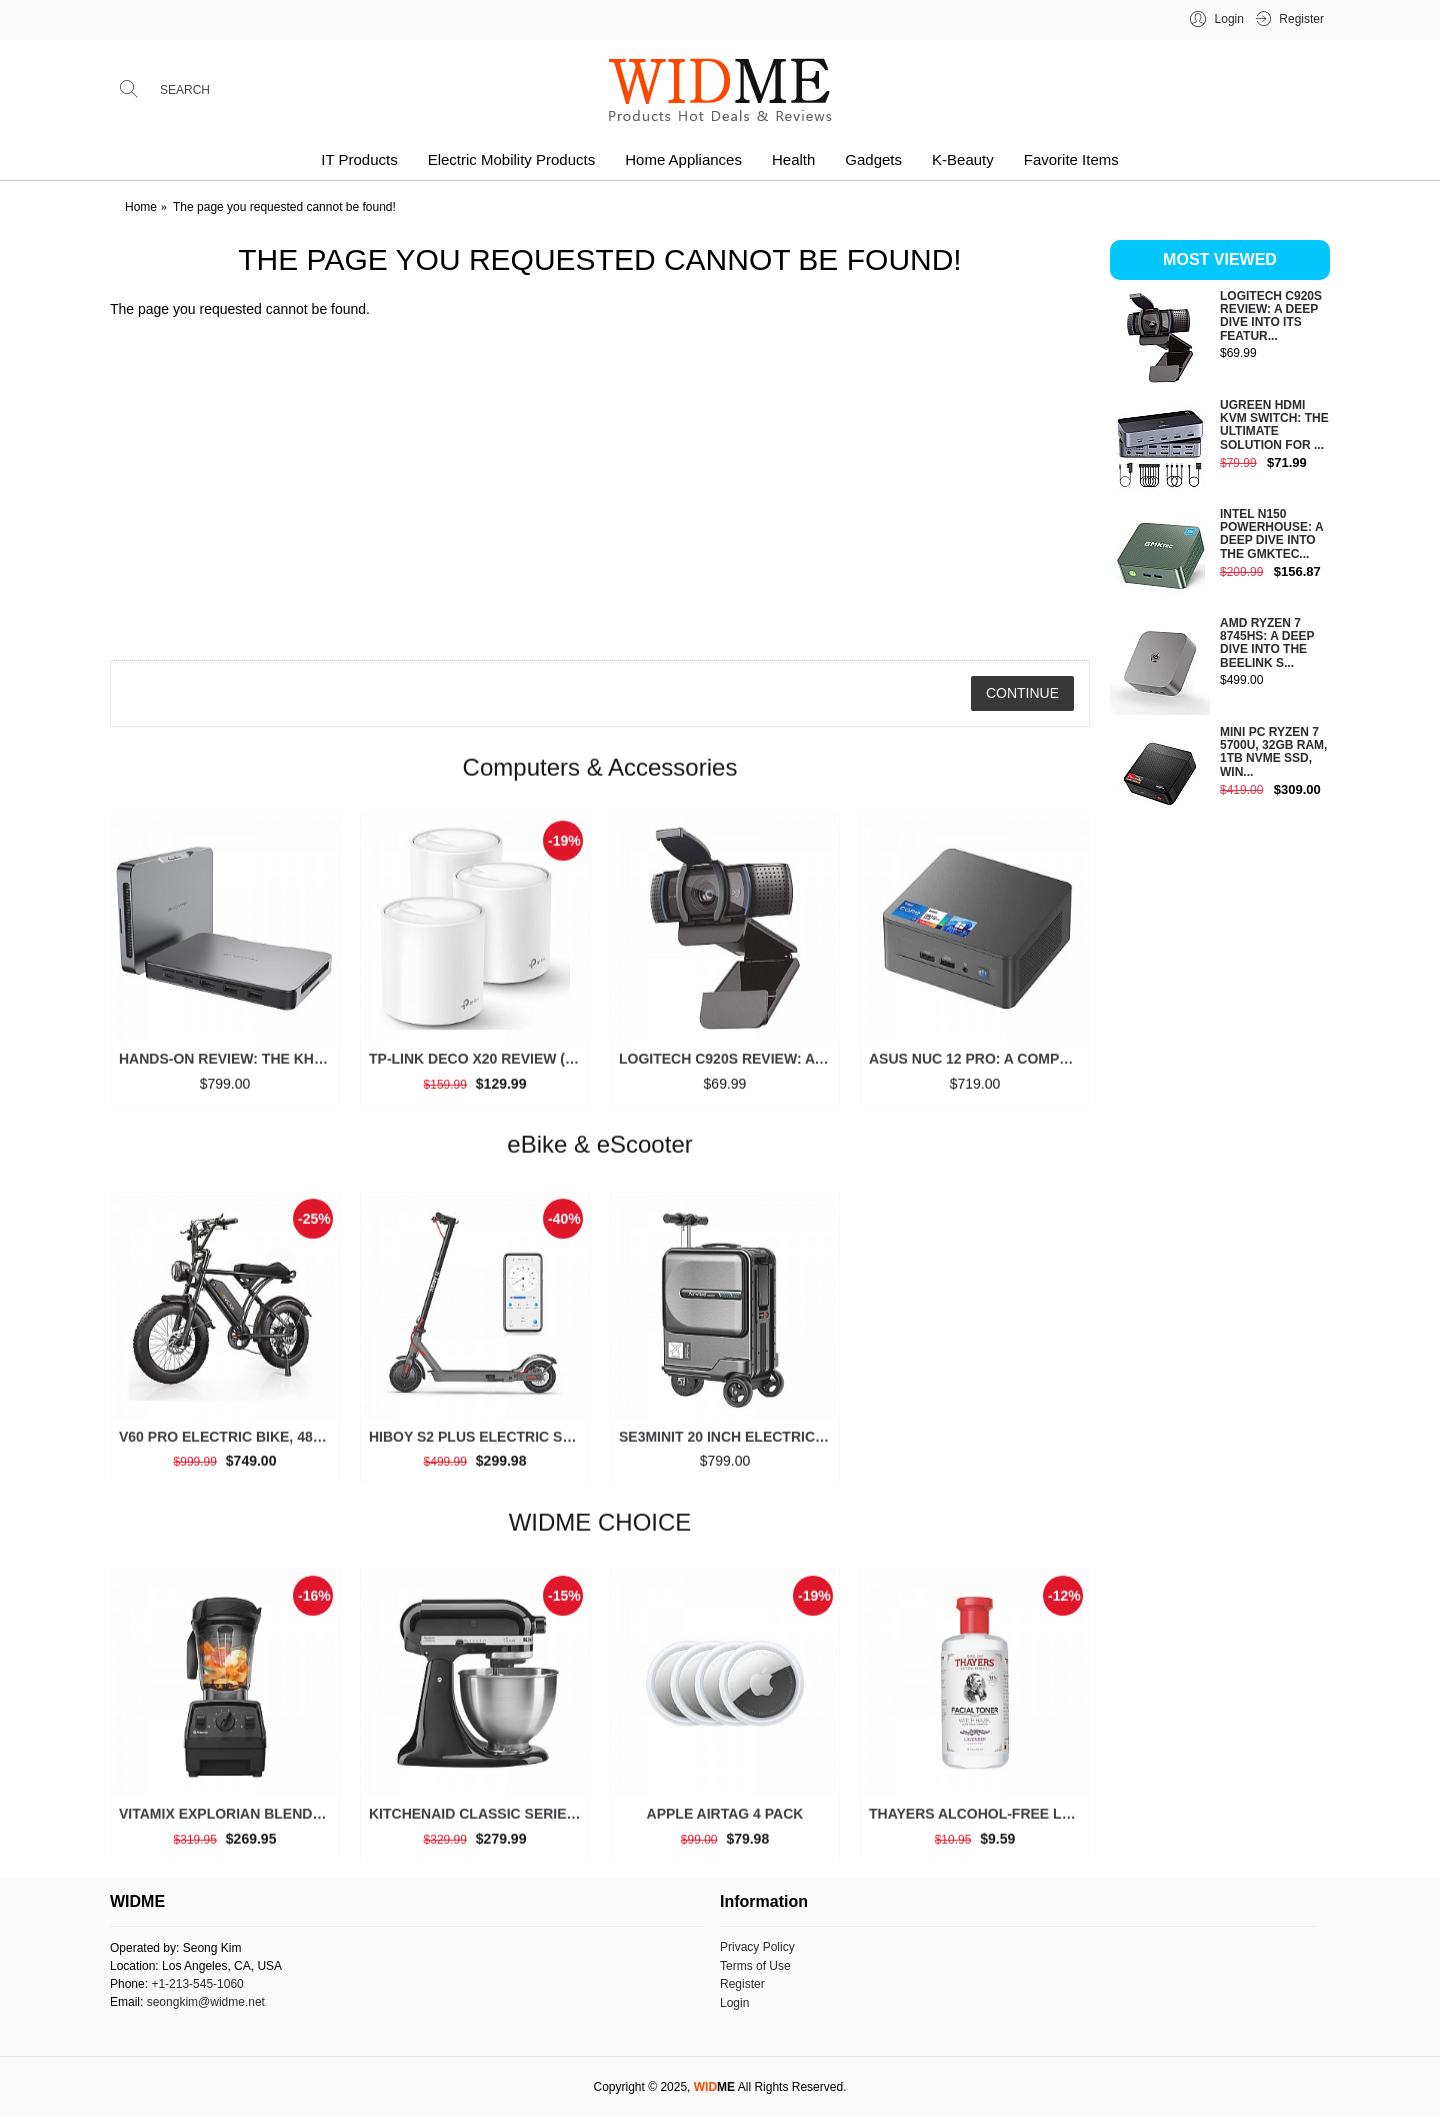 The height and width of the screenshot is (2117, 1440). Describe the element at coordinates (478, 1067) in the screenshot. I see `TP-Link Deco X20 Review (3 Packs): Is This the Ultimate Mesh Wi-Fi System for Your Home?` at that location.